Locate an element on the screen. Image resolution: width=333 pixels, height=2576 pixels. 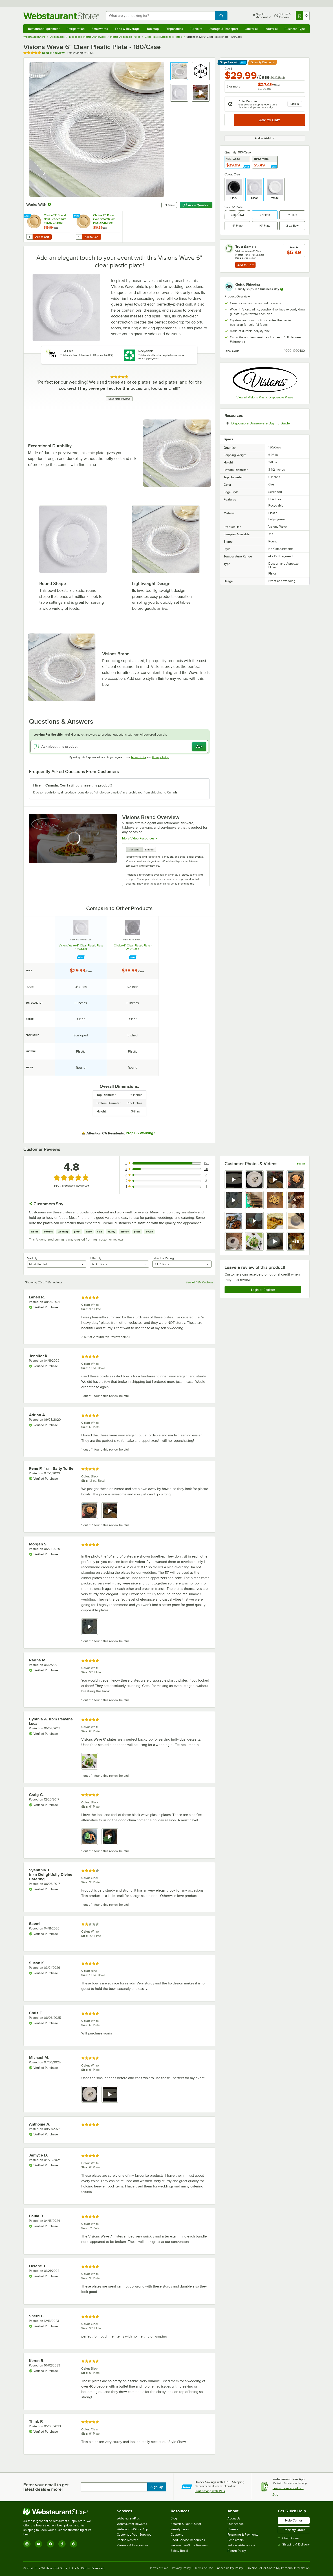
[WebstaurantStore] is located at coordinates (60, 2511).